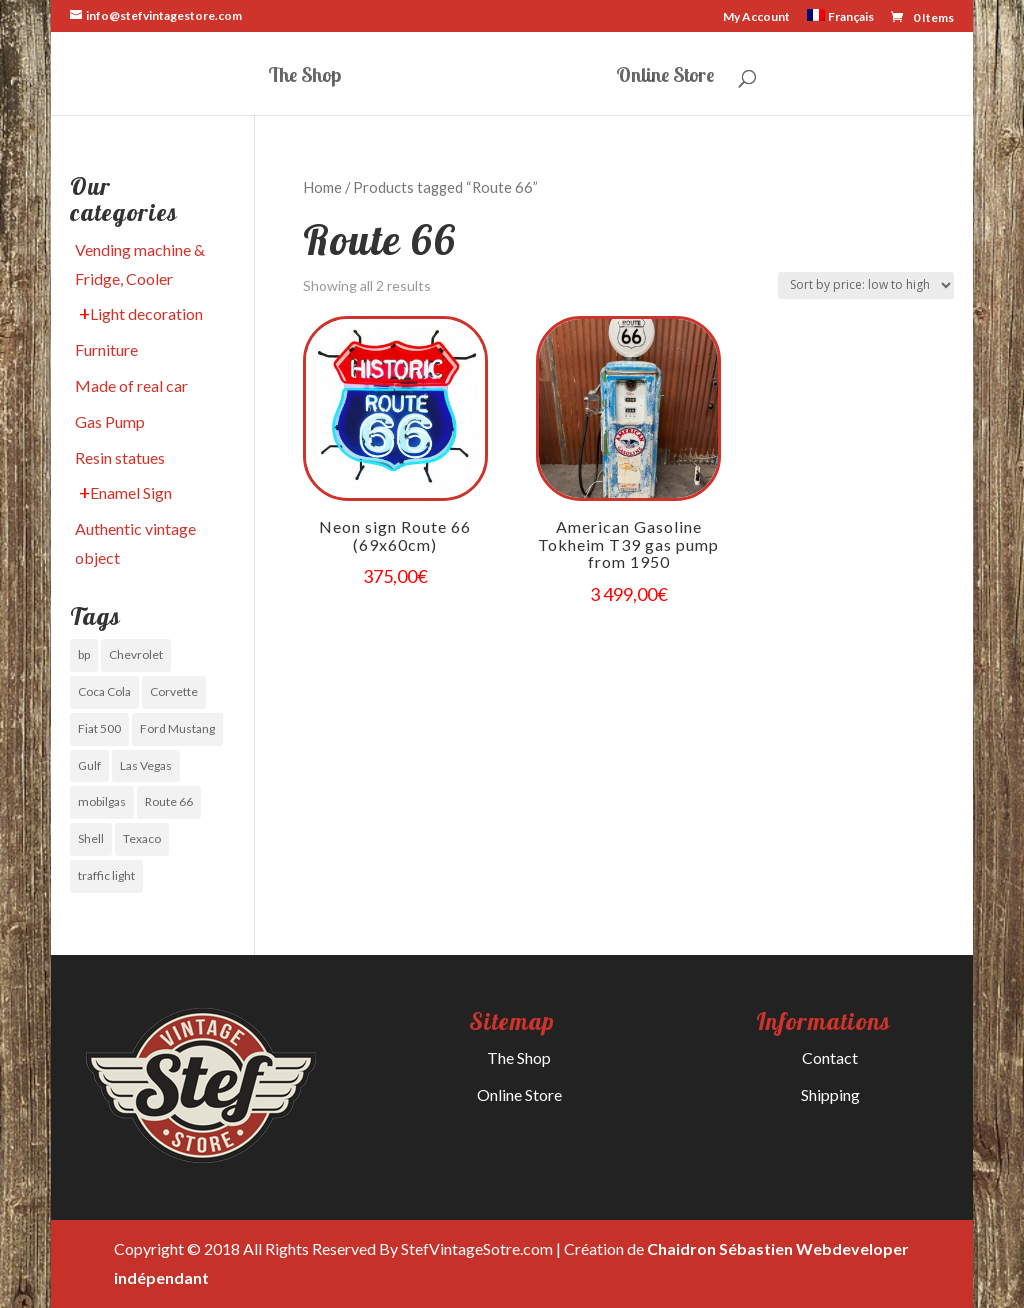 This screenshot has height=1308, width=1024. I want to click on Gas Pump, so click(110, 421).